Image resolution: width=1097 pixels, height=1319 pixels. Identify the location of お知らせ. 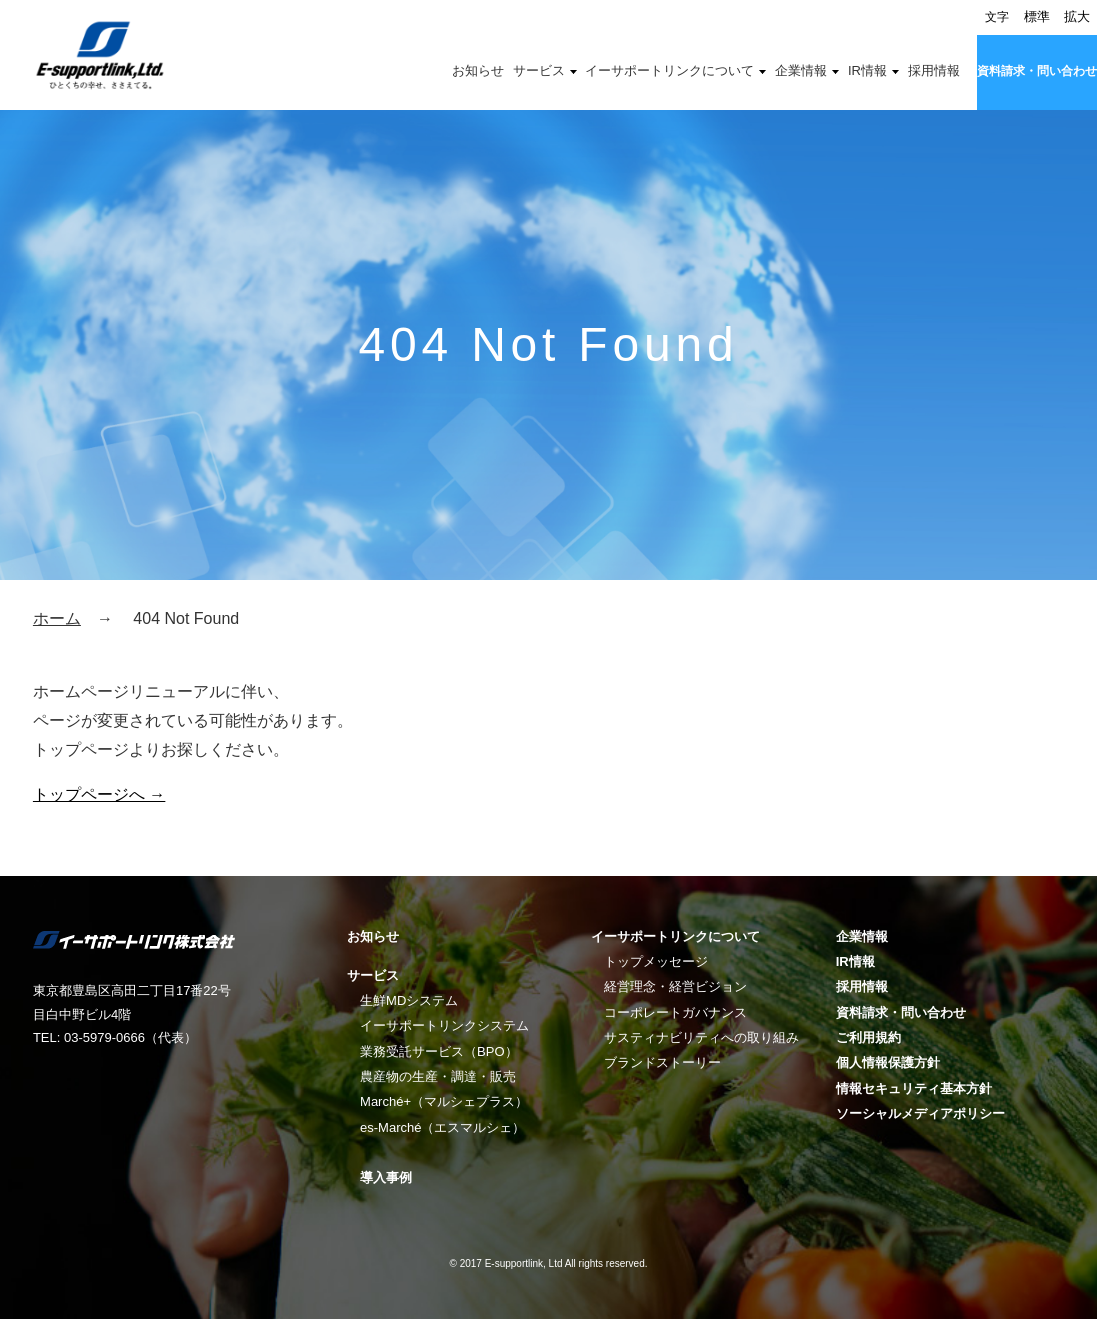
(478, 71).